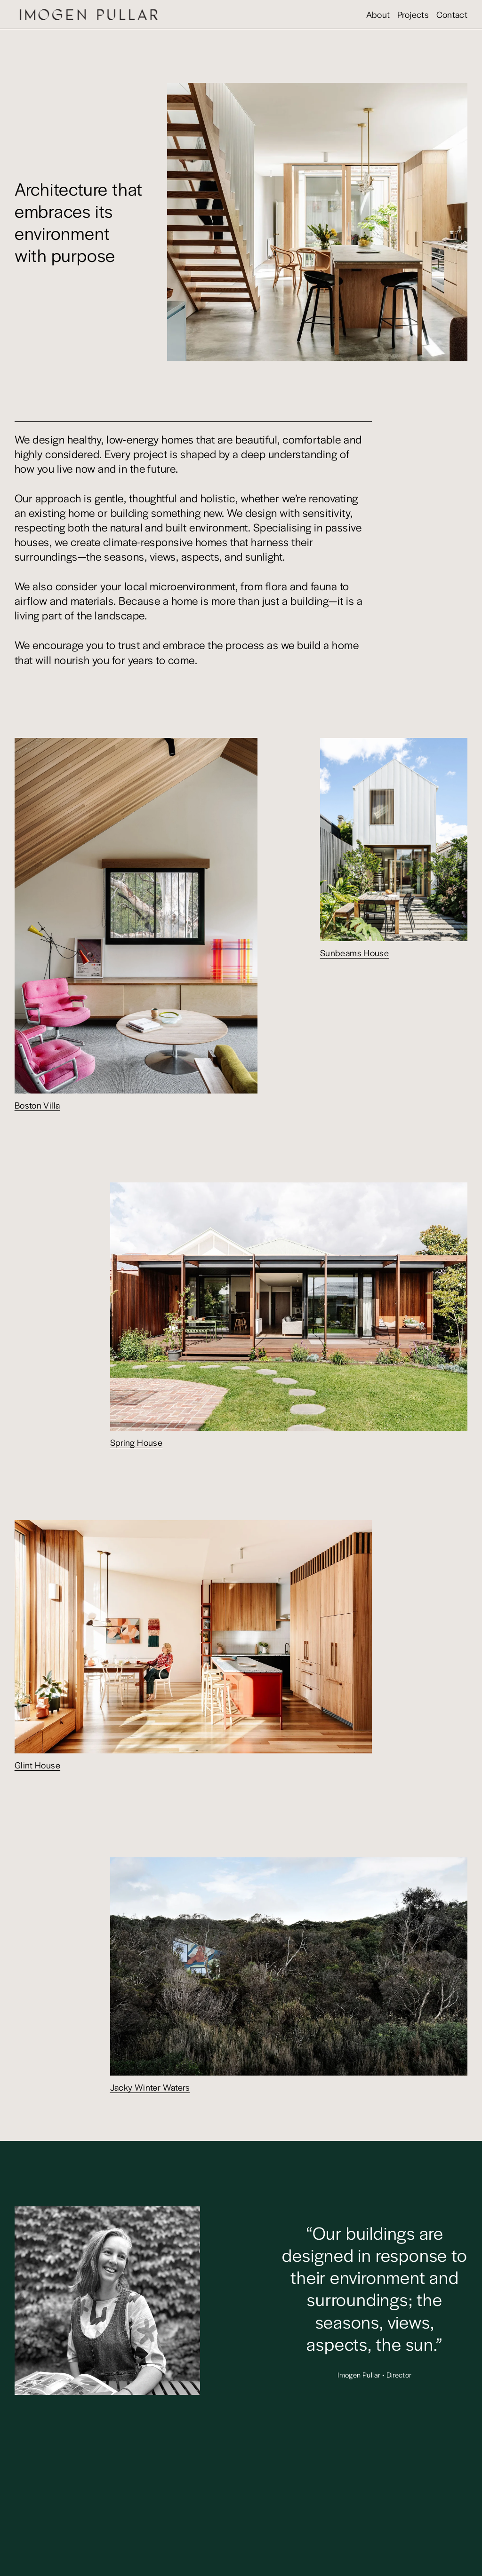  I want to click on Sunbeams House, so click(354, 952).